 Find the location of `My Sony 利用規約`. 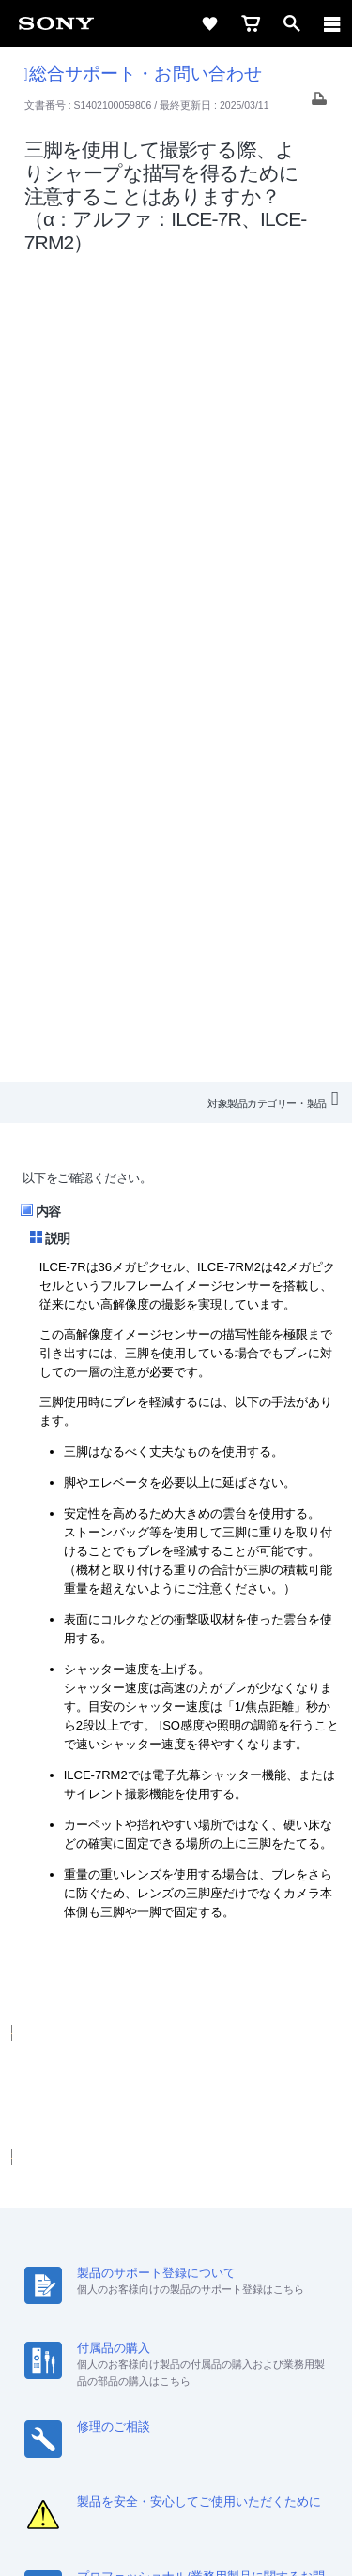

My Sony 利用規約 is located at coordinates (265, 2291).